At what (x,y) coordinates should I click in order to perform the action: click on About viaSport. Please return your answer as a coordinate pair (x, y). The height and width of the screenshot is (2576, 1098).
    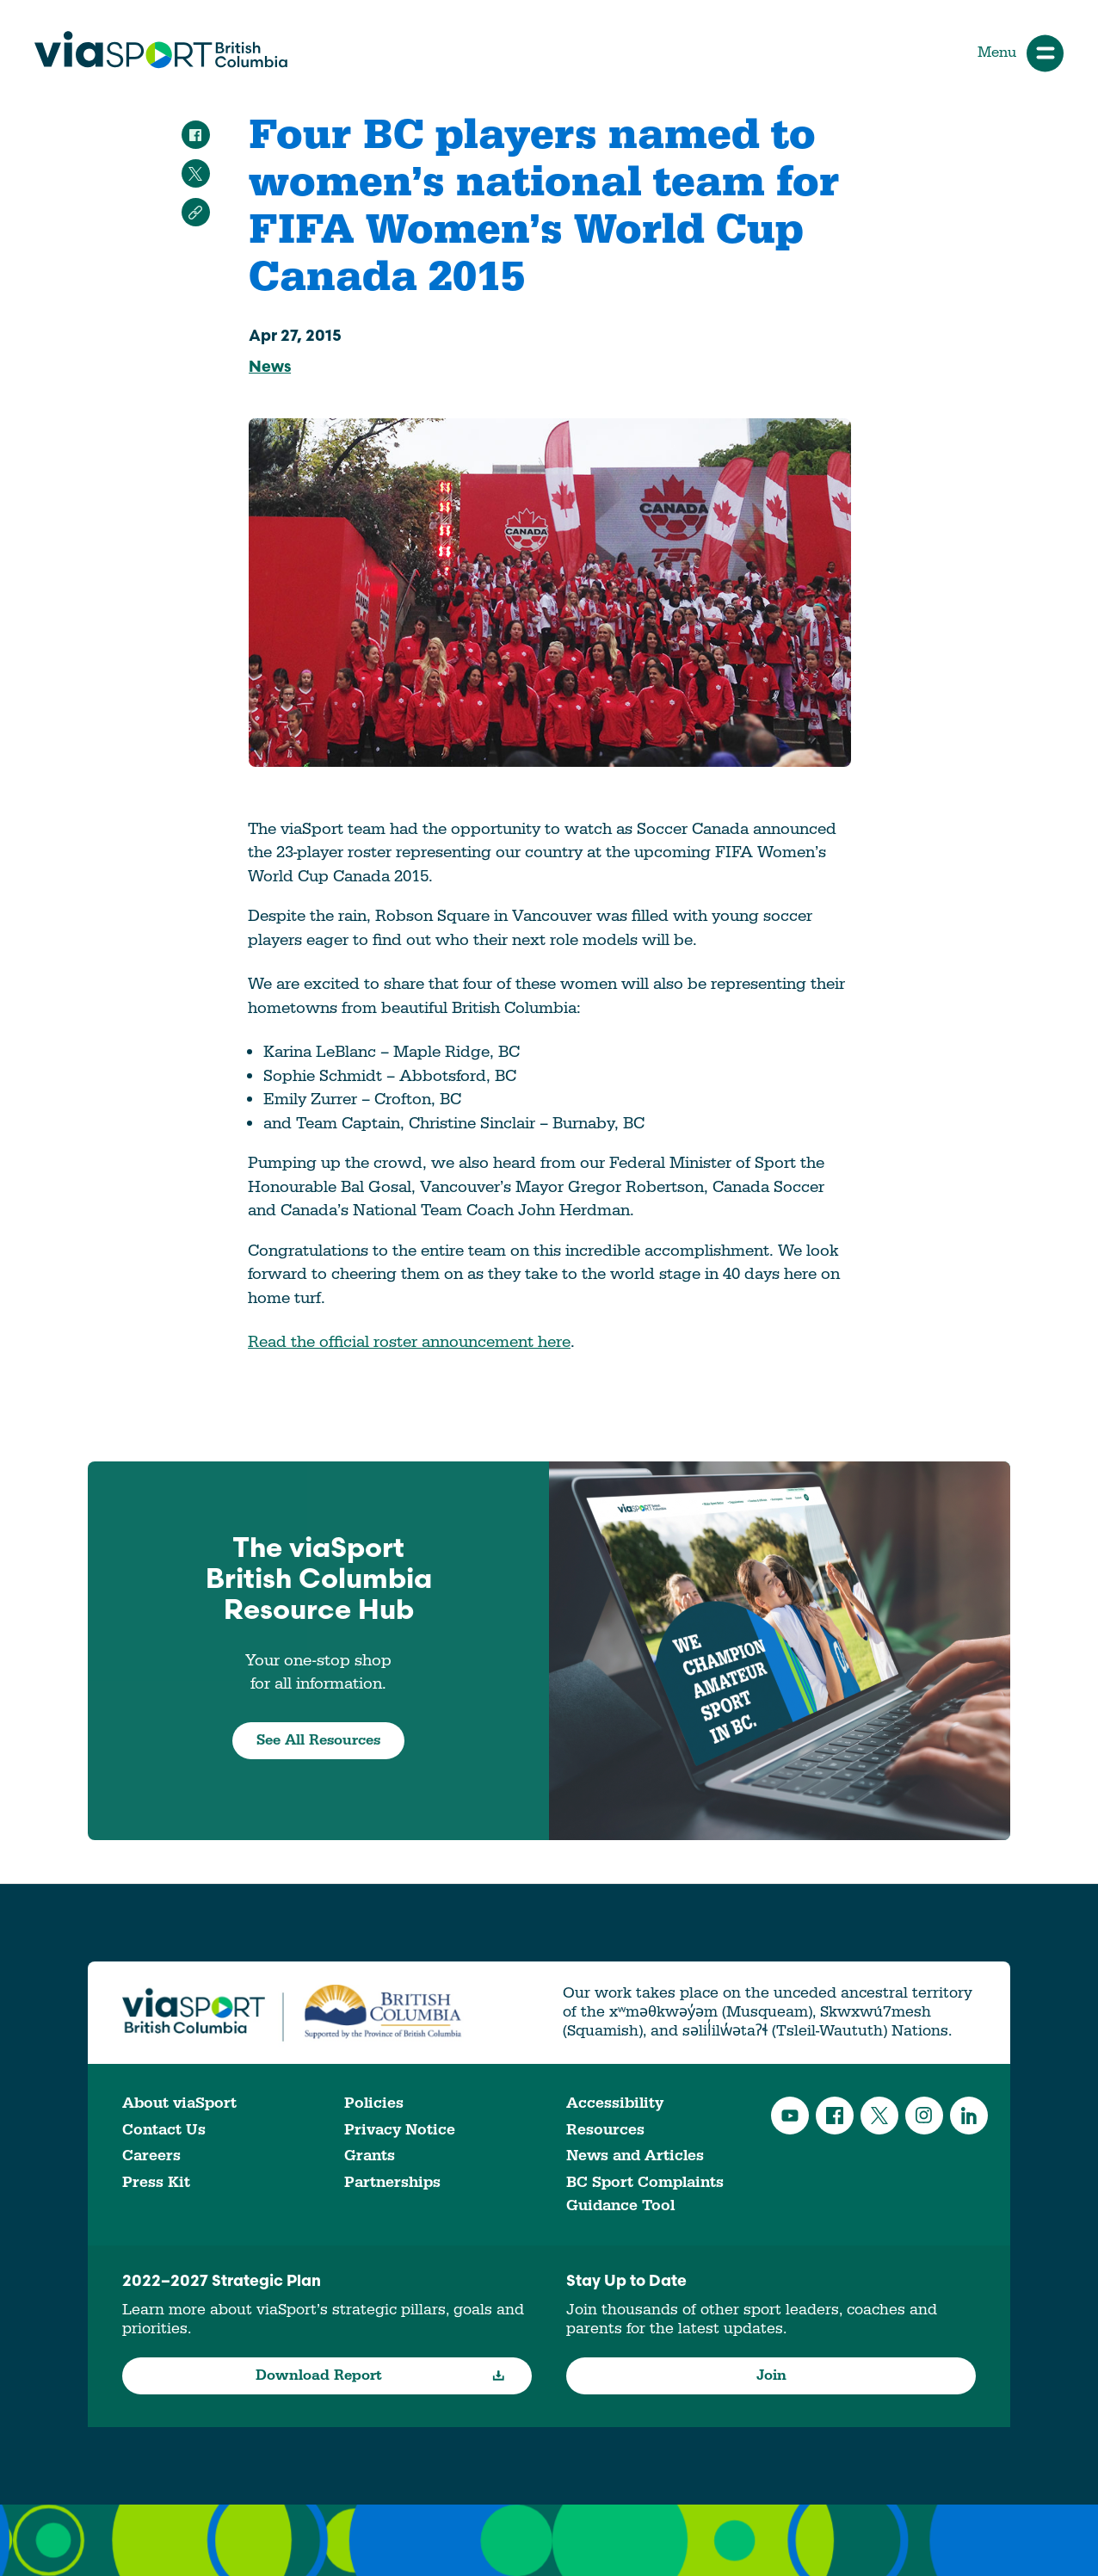
    Looking at the image, I should click on (179, 2103).